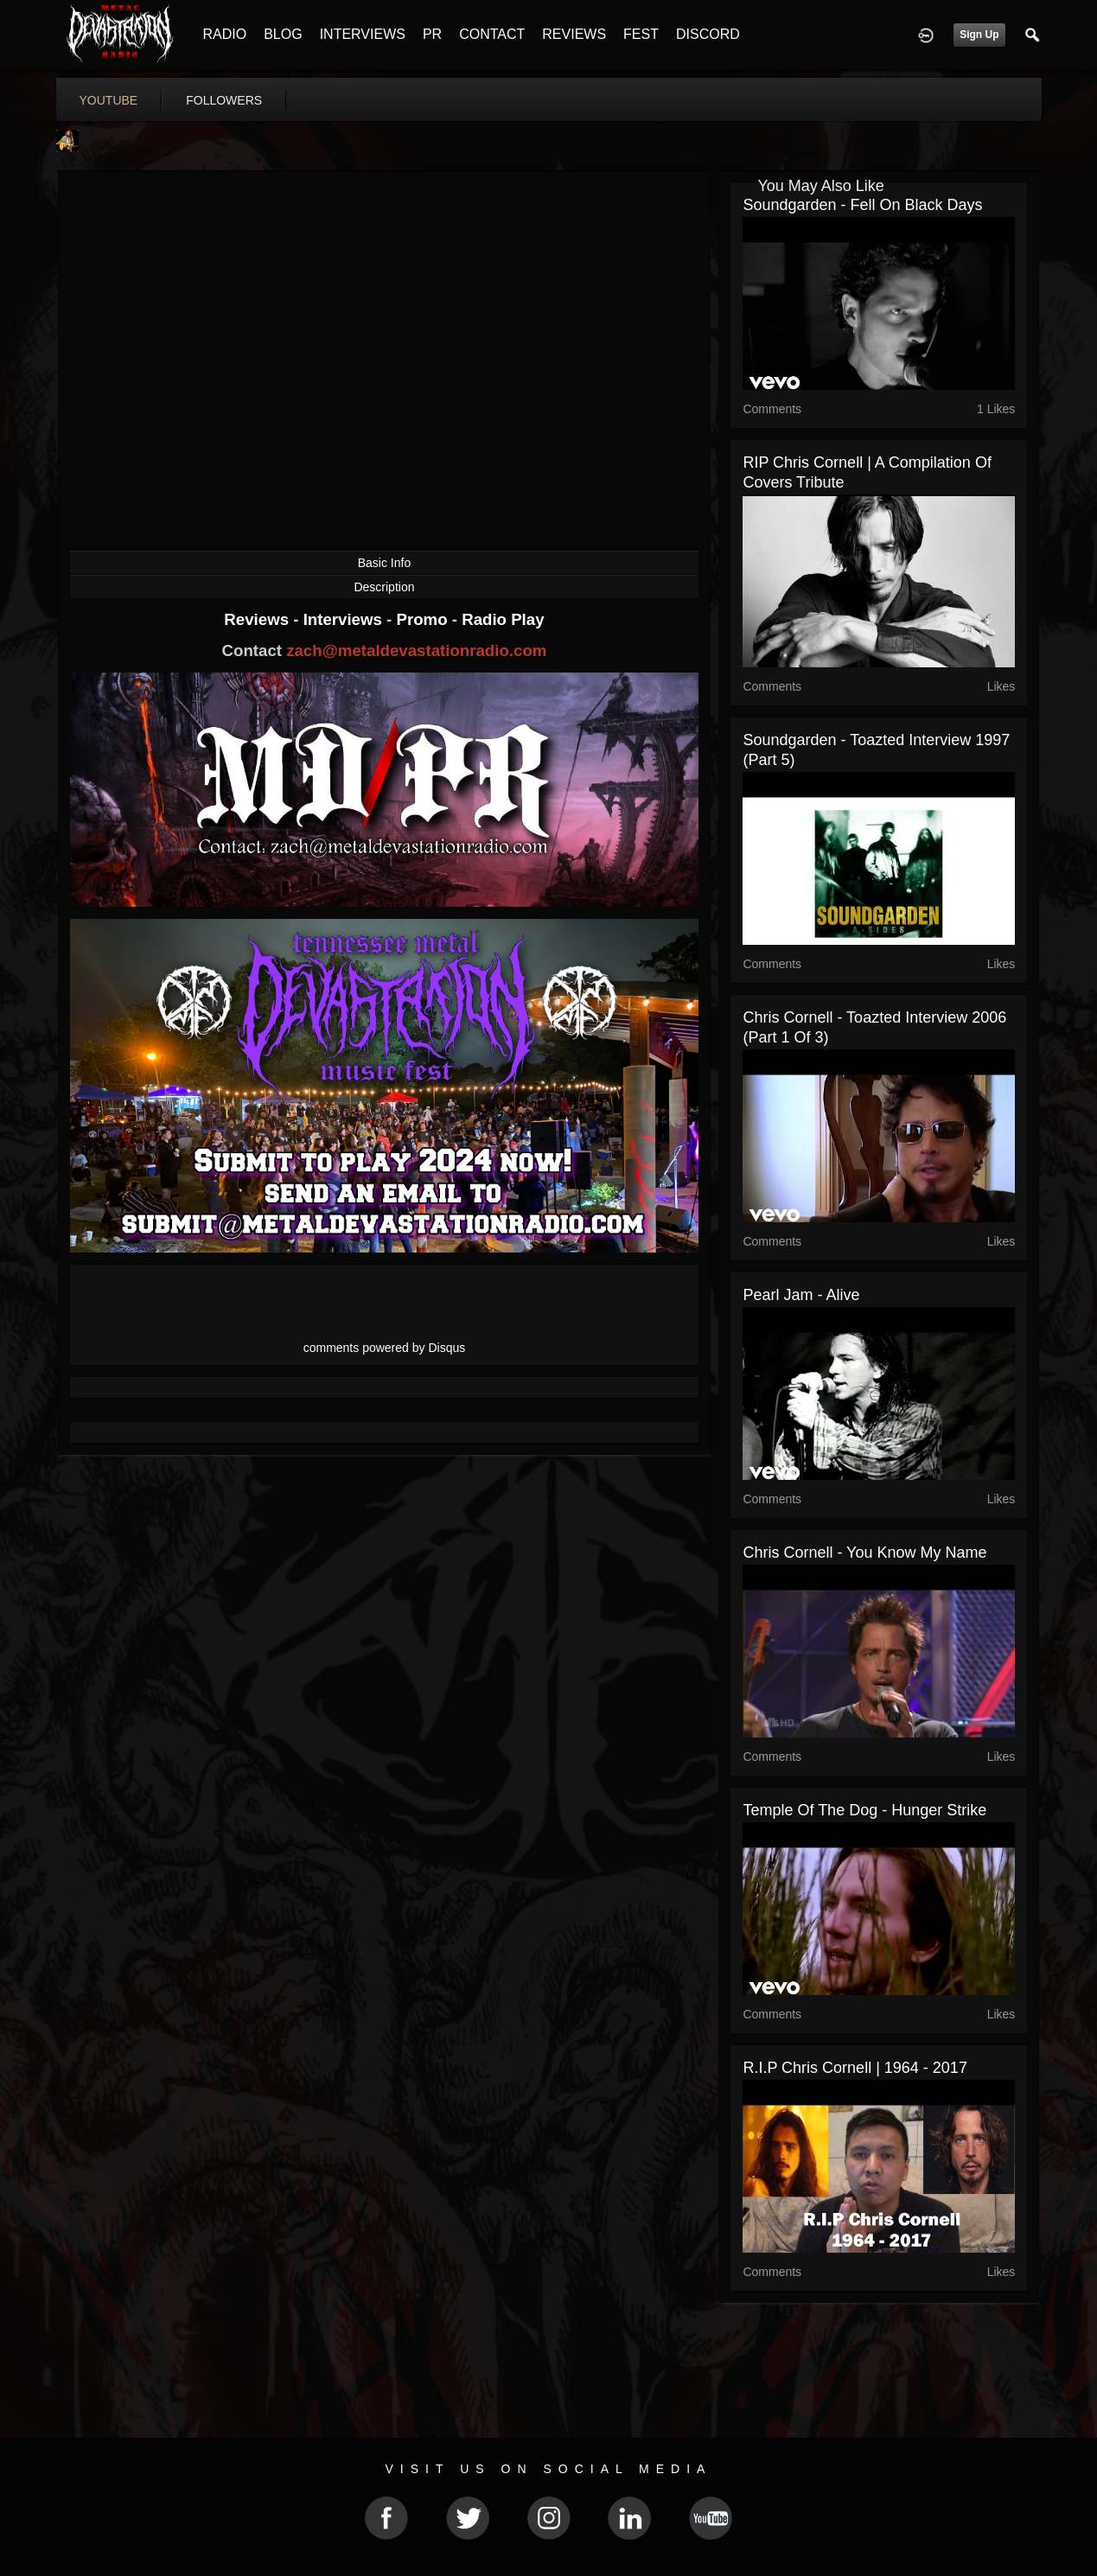 The image size is (1097, 2576). What do you see at coordinates (492, 34) in the screenshot?
I see `CONTACT` at bounding box center [492, 34].